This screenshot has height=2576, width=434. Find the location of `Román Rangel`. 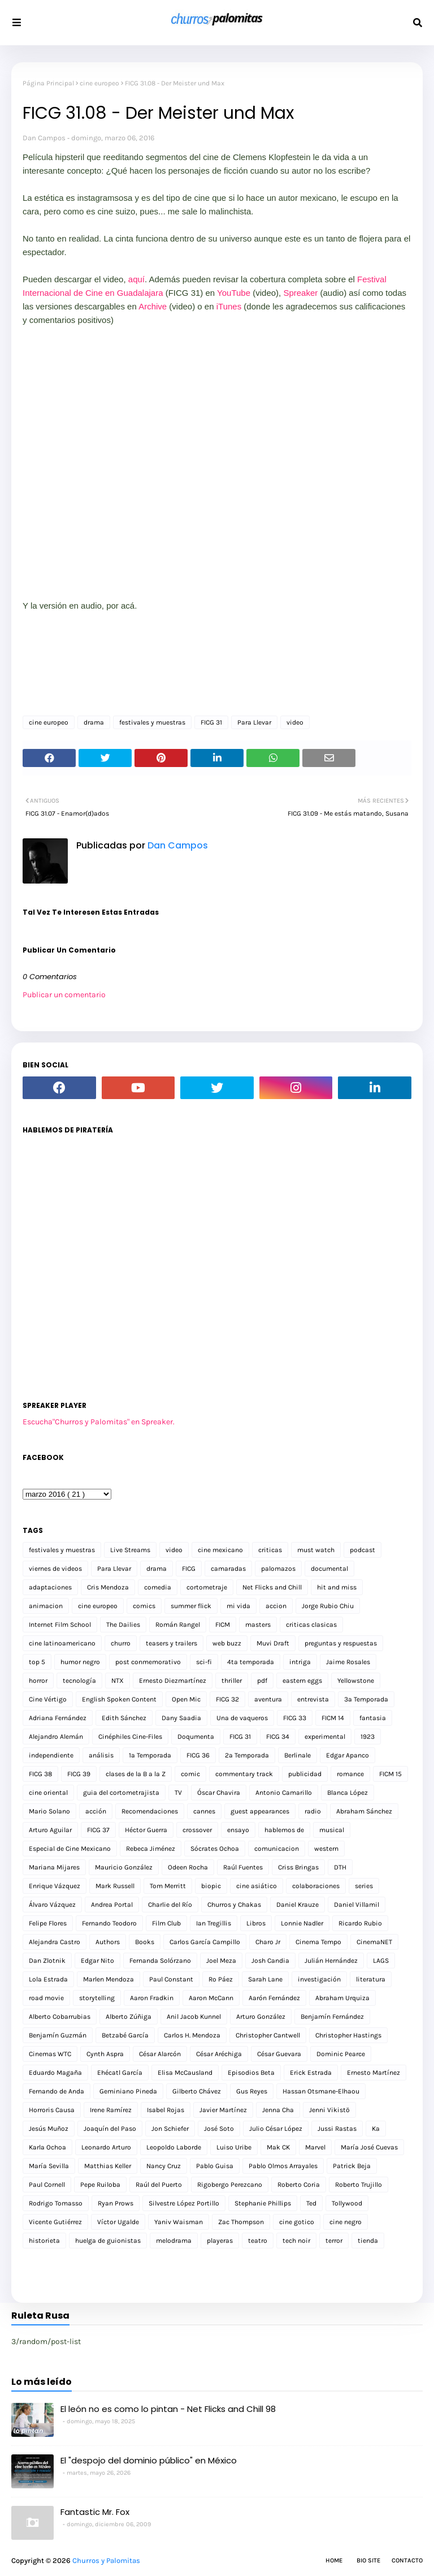

Román Rangel is located at coordinates (177, 1625).